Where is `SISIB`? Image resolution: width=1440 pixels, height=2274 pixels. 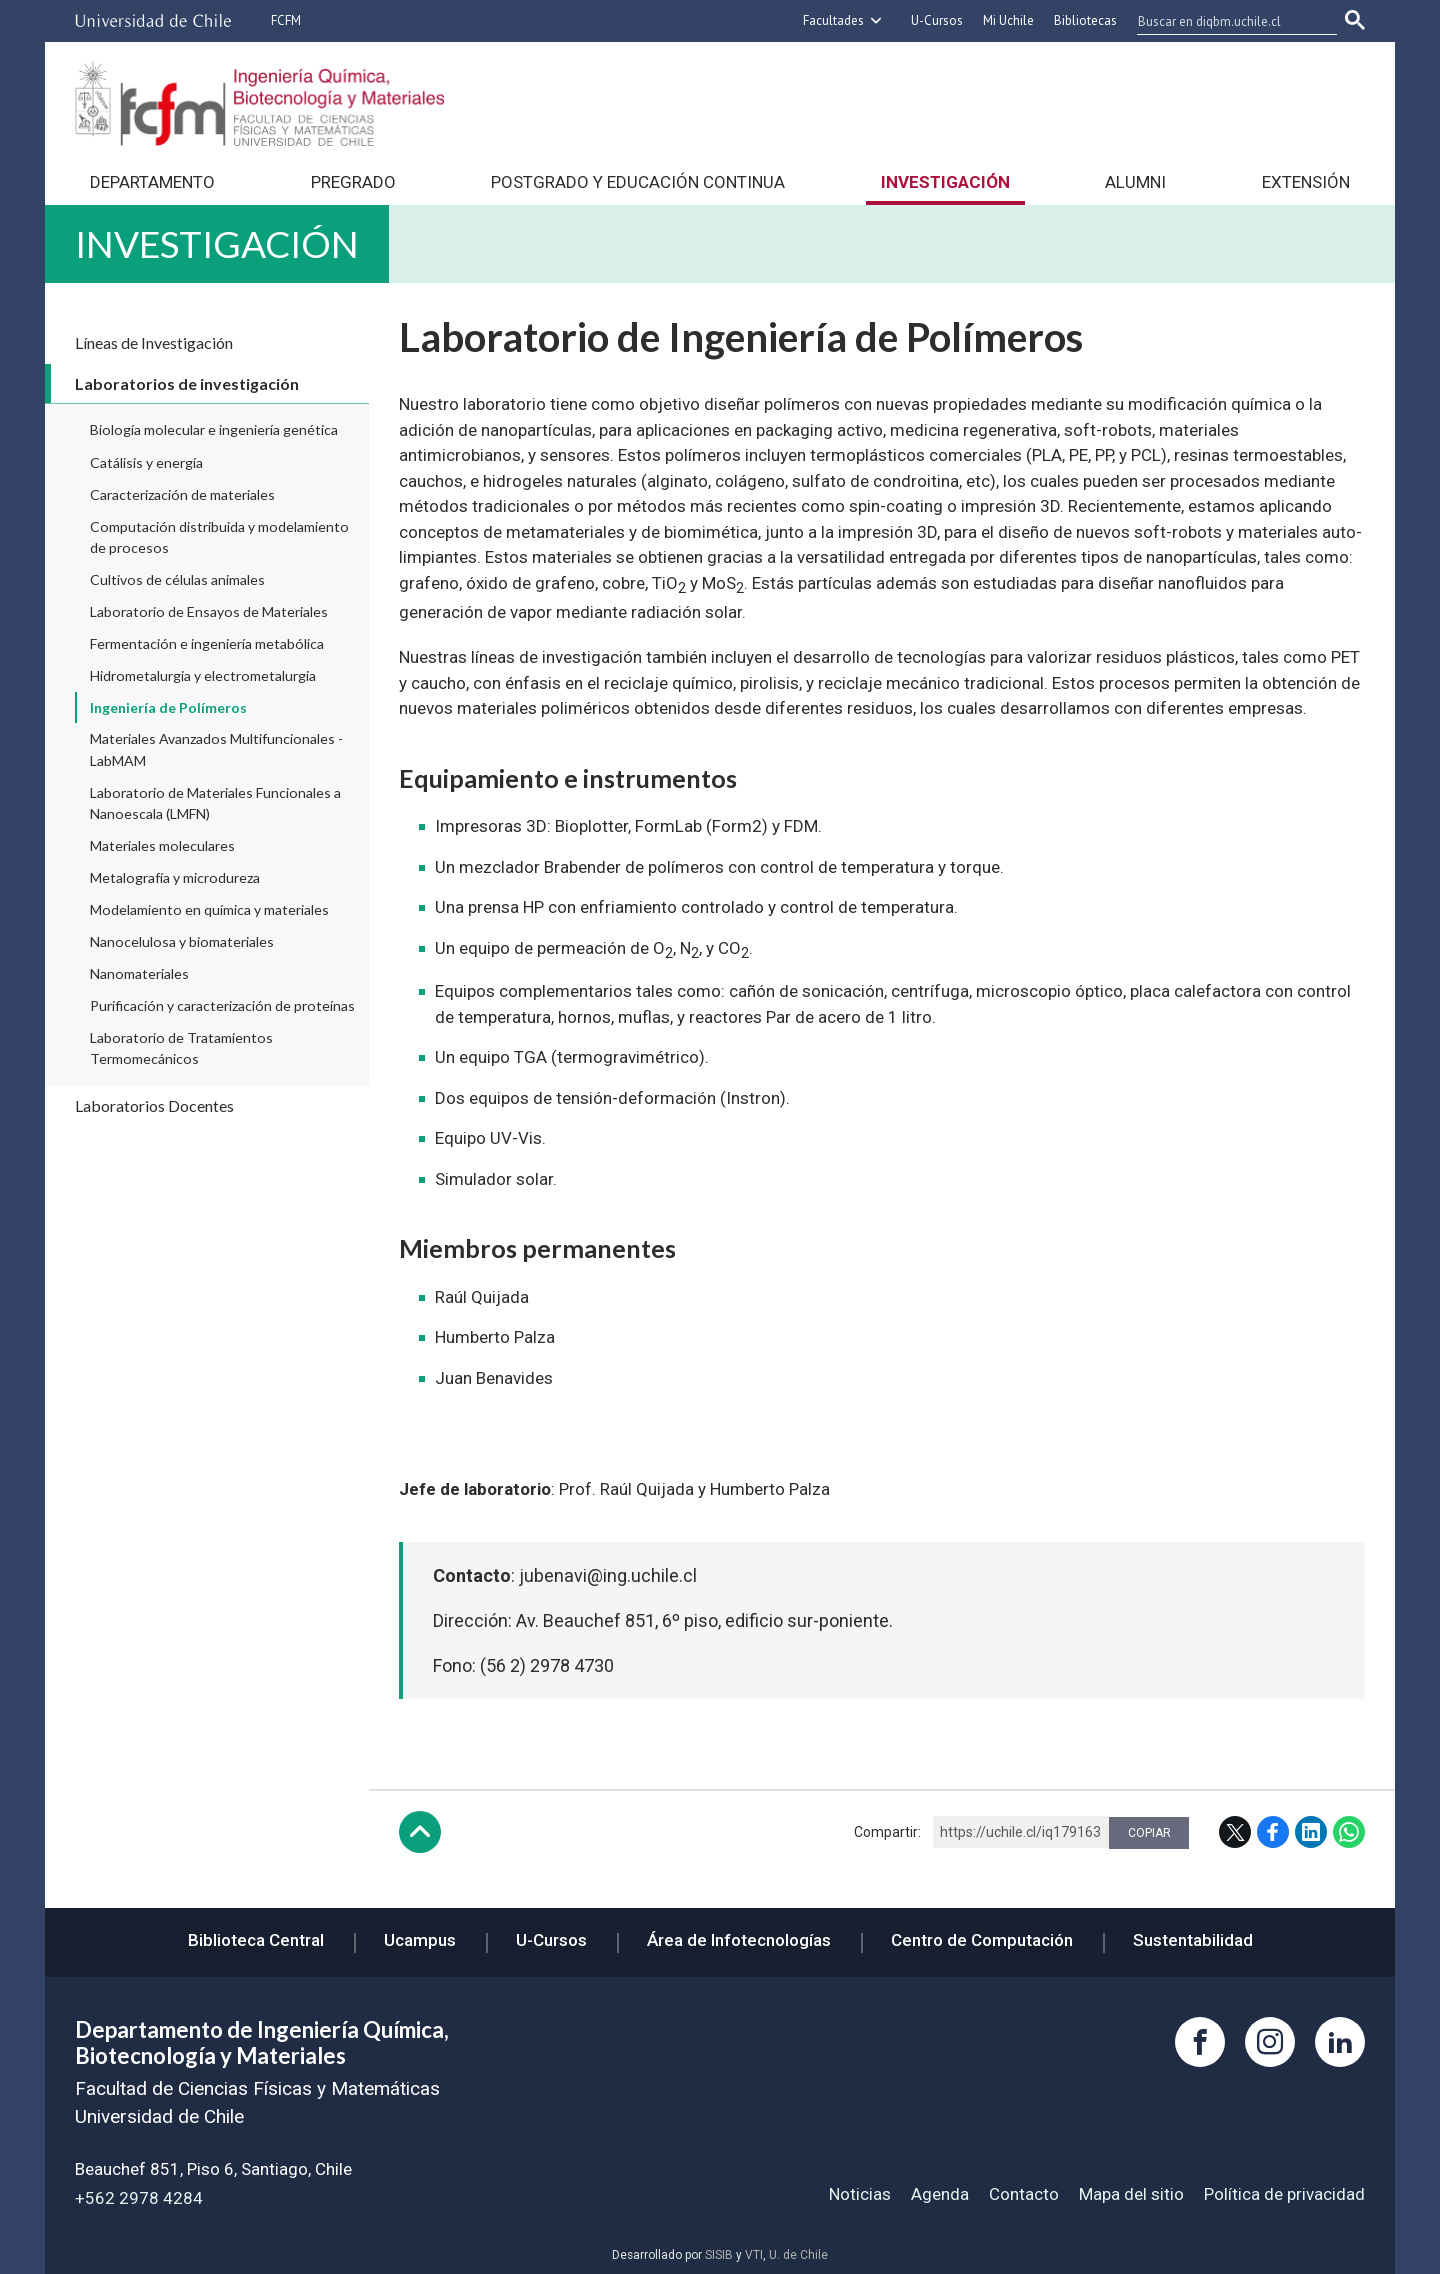 SISIB is located at coordinates (719, 2255).